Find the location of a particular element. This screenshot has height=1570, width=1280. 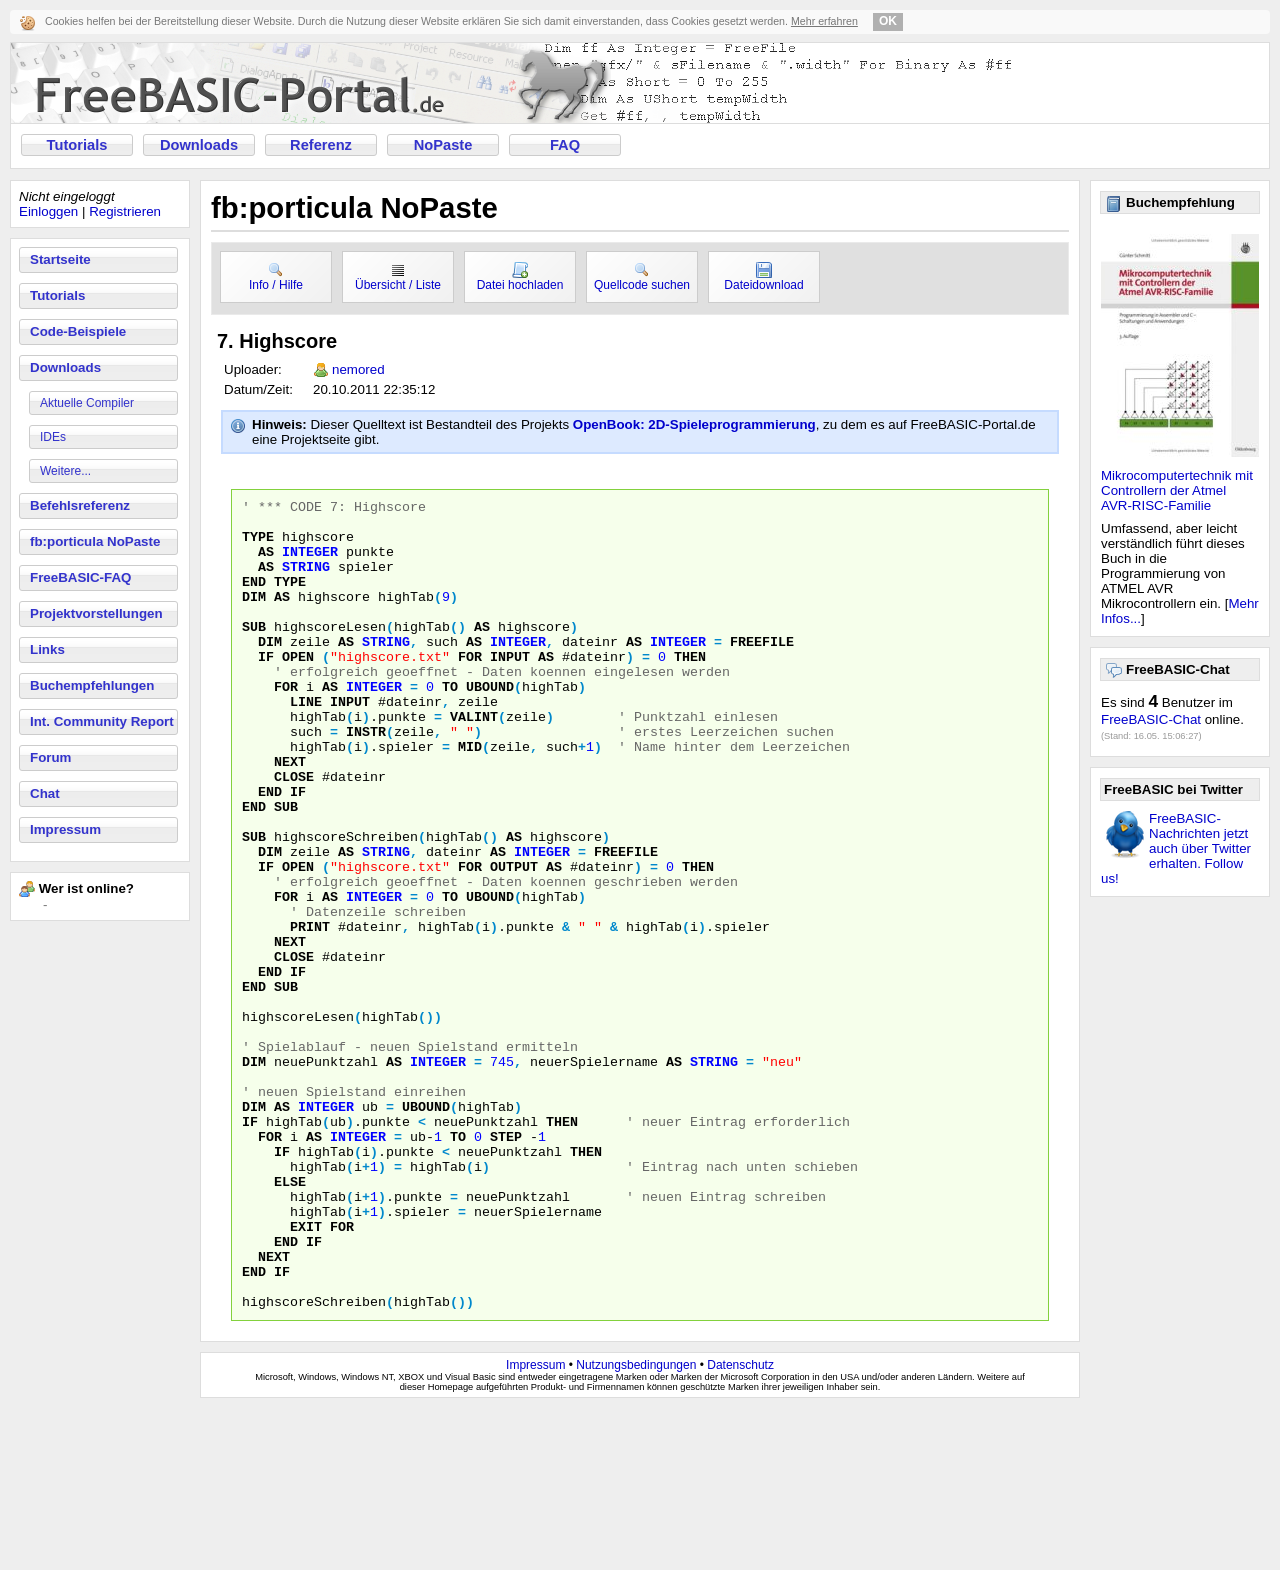

FREEFILE is located at coordinates (762, 671).